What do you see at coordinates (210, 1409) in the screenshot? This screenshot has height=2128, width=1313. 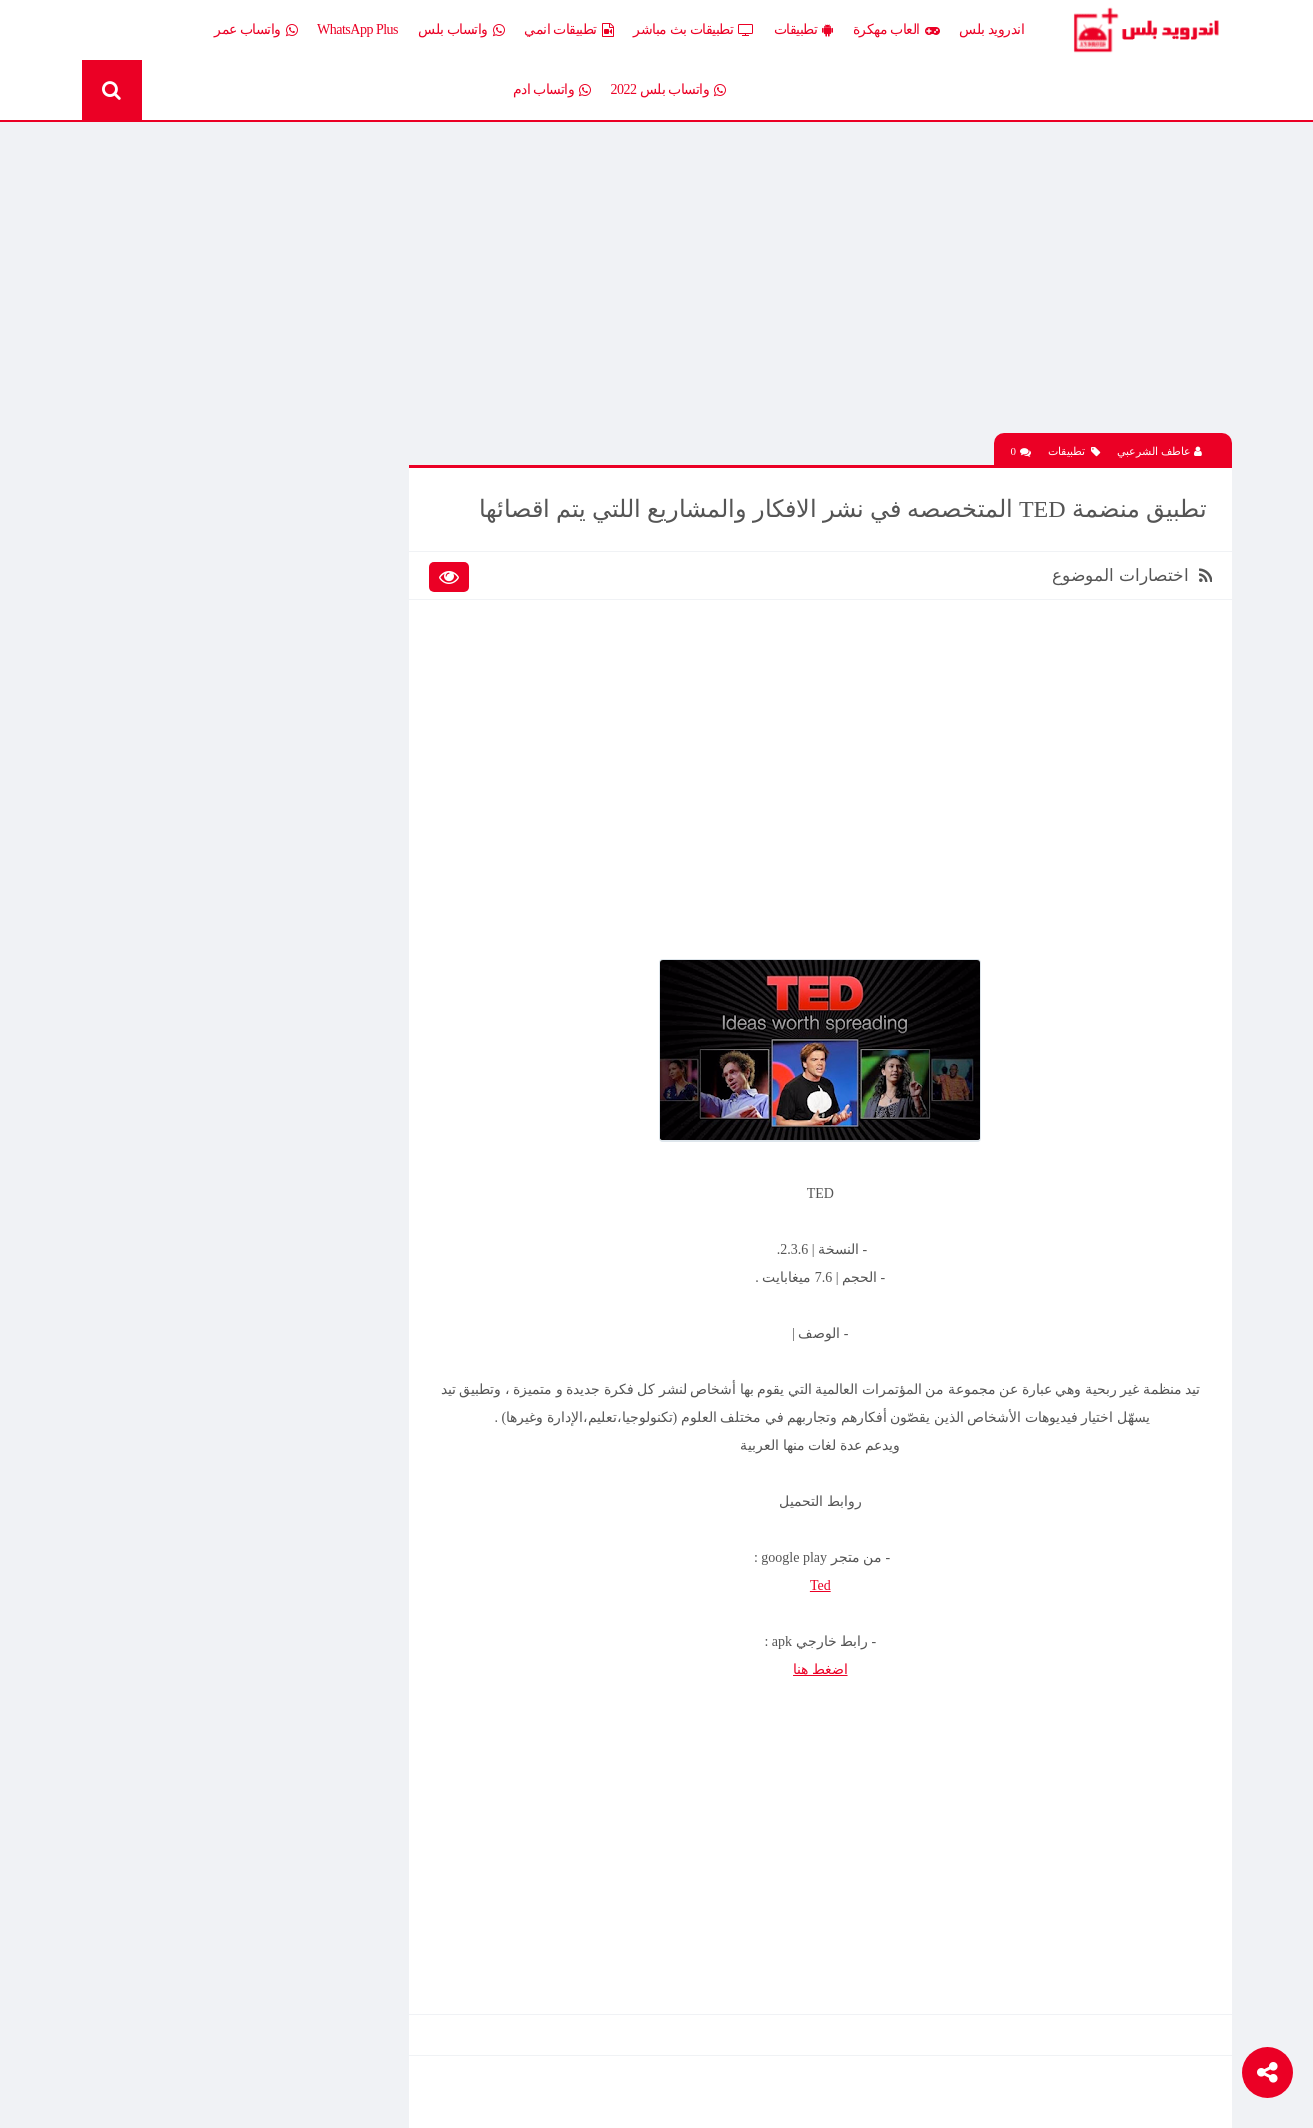 I see `تحميل لعبة Clash of Clans مهكرة اخر إصدار 2026 للاندرويد مجانا – أفضل لعبة استراتيجية أونلاين وبناء القرى` at bounding box center [210, 1409].